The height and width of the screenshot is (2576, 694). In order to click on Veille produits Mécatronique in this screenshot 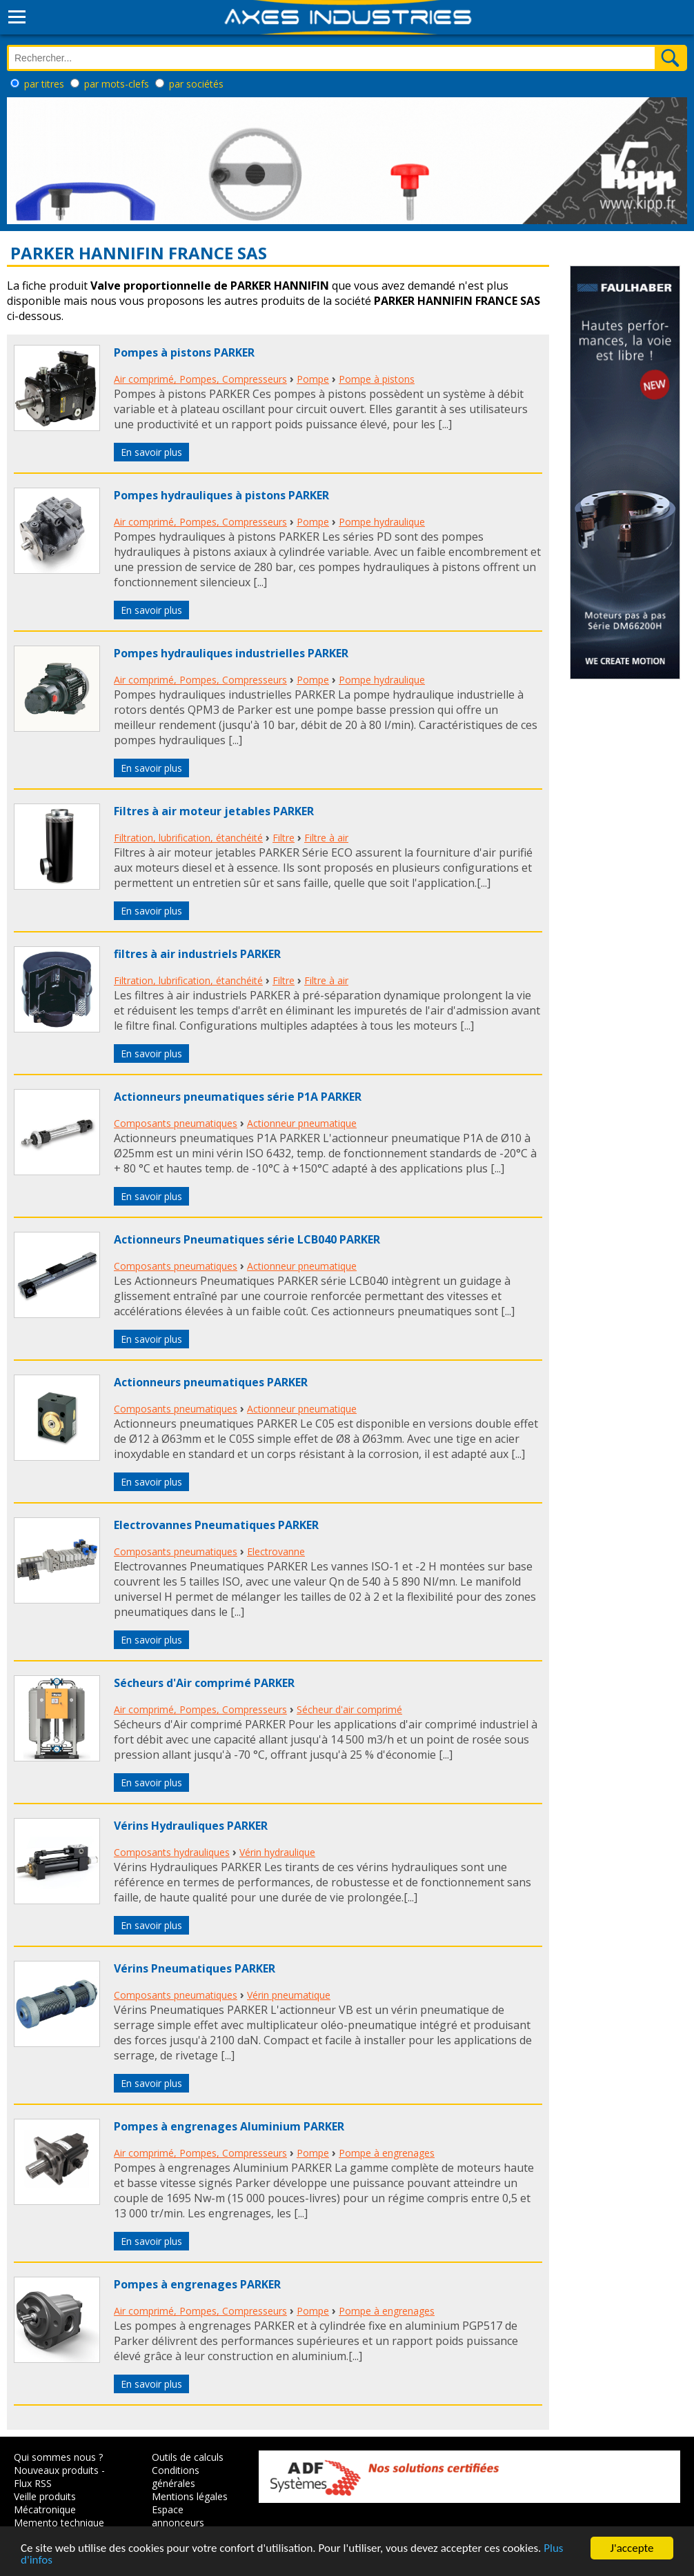, I will do `click(45, 2503)`.